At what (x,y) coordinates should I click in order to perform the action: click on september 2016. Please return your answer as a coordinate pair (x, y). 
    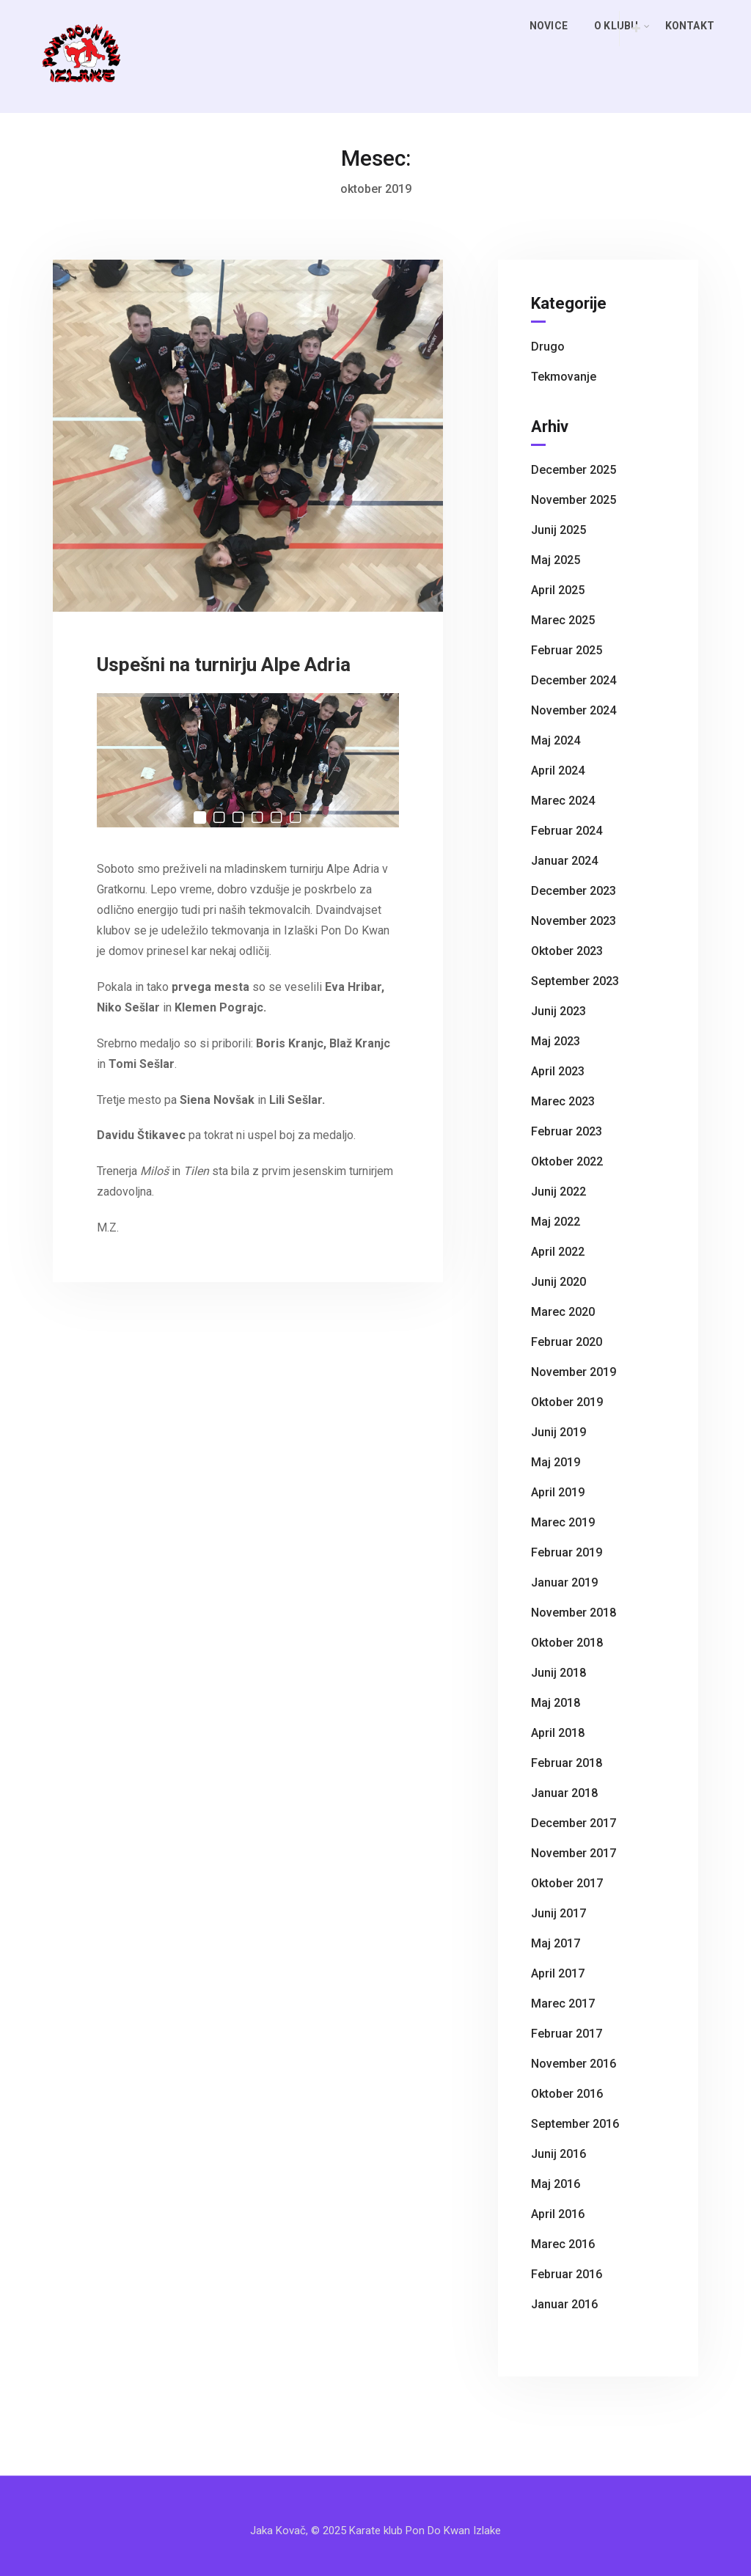
    Looking at the image, I should click on (575, 2124).